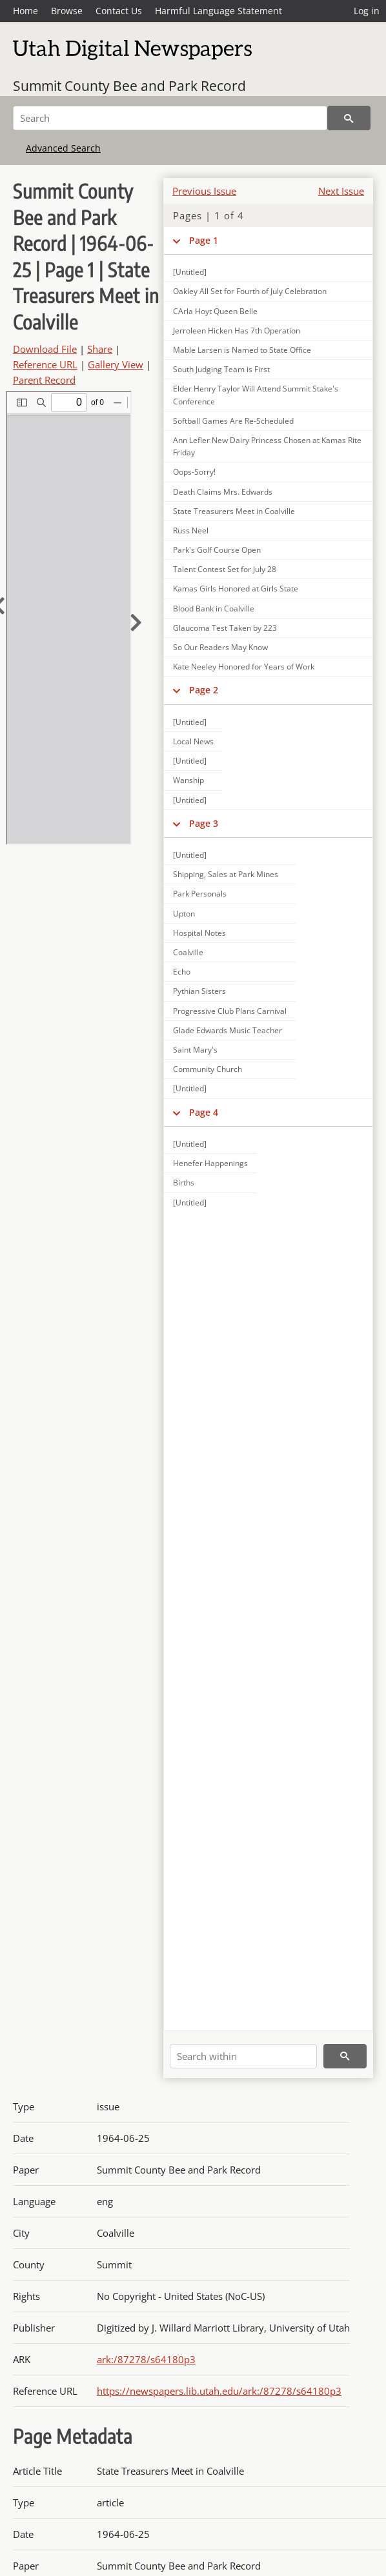 The image size is (386, 2576). Describe the element at coordinates (267, 446) in the screenshot. I see `Ann Lefler New Dairy Princess Chosen at Kamas Rite Friday` at that location.